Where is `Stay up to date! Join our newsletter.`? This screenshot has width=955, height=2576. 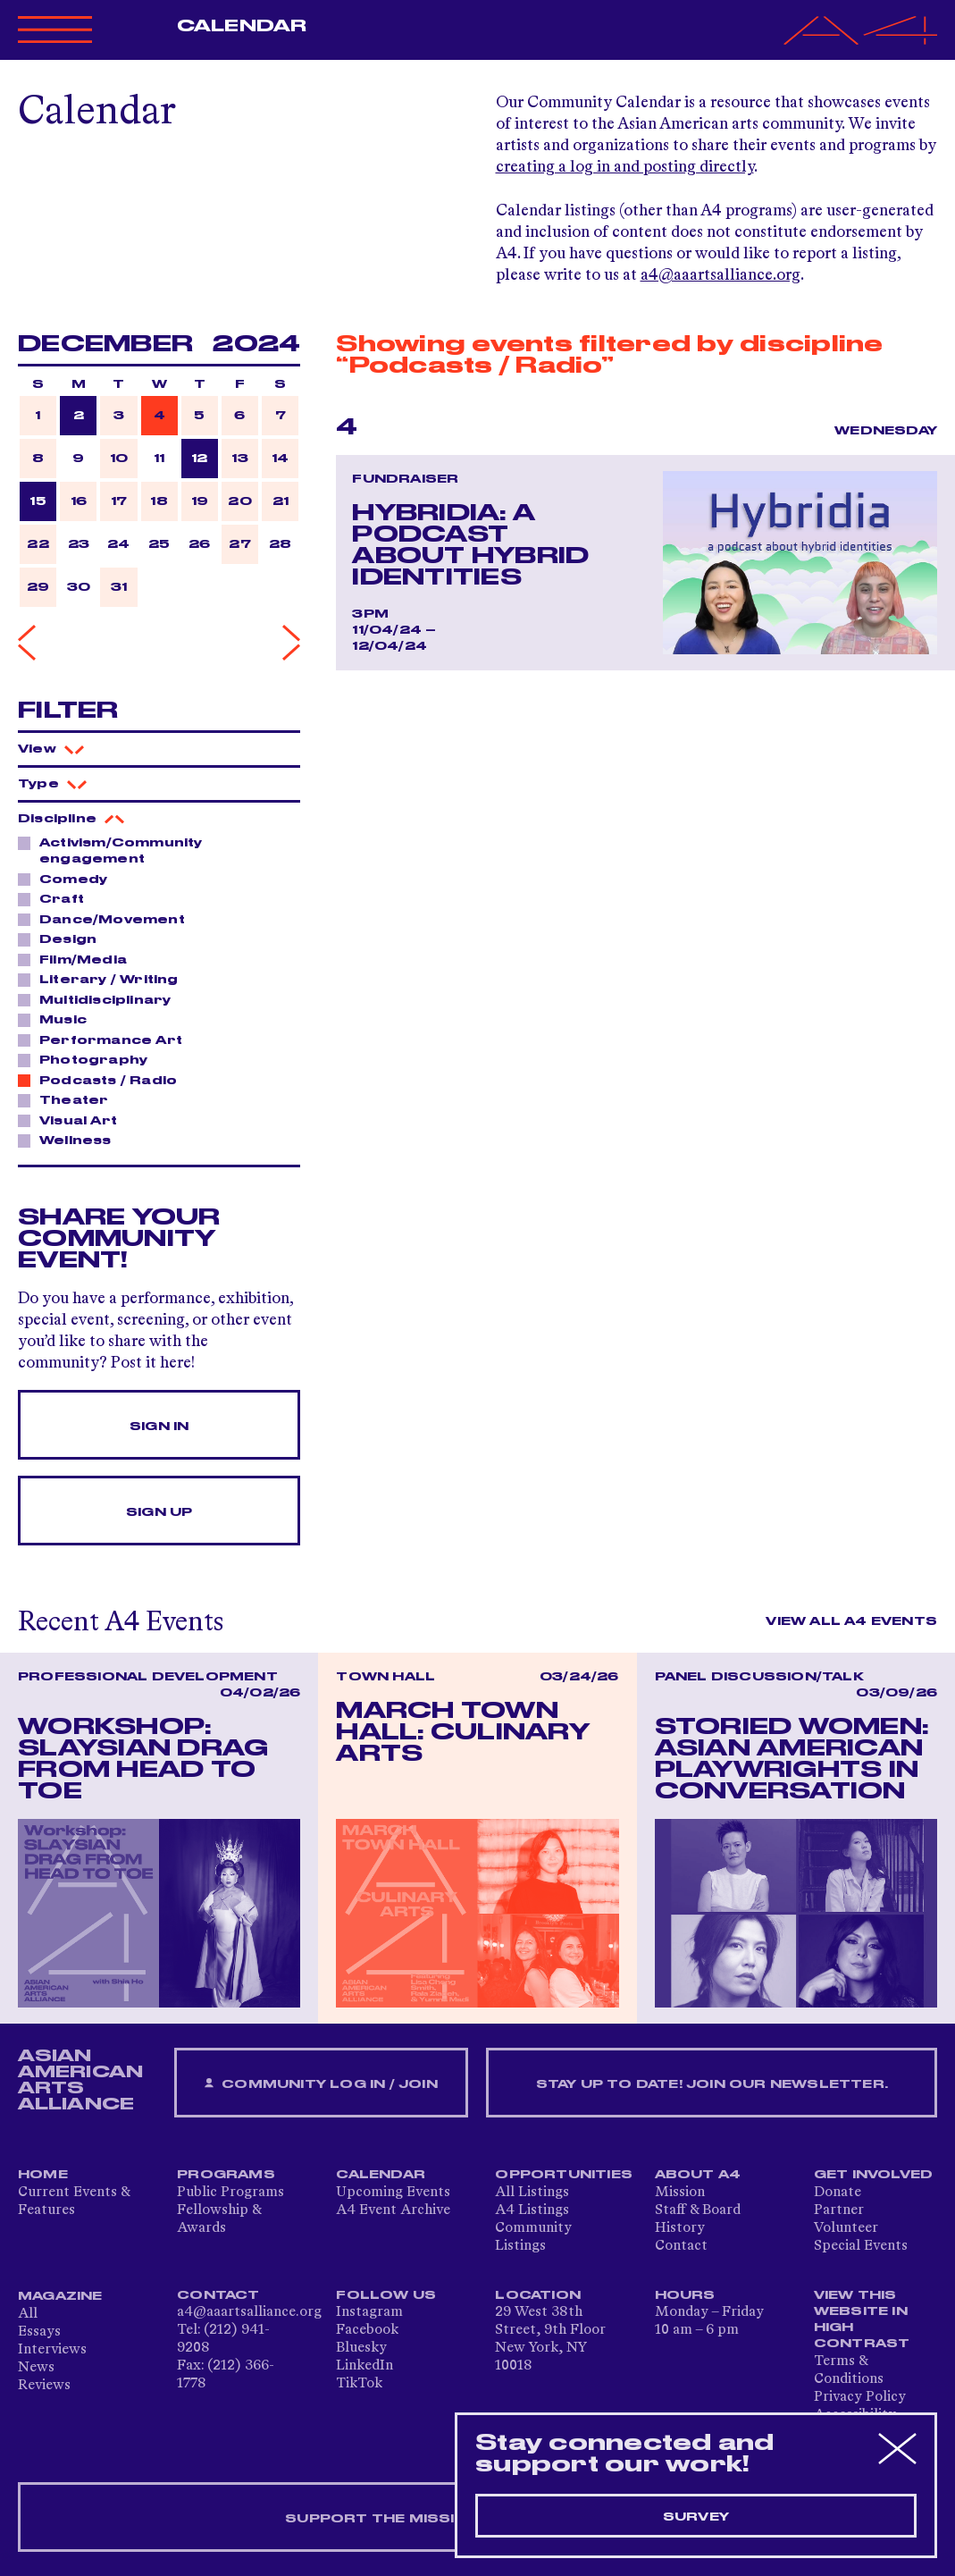
Stay up to date! Join our newsletter. is located at coordinates (712, 2084).